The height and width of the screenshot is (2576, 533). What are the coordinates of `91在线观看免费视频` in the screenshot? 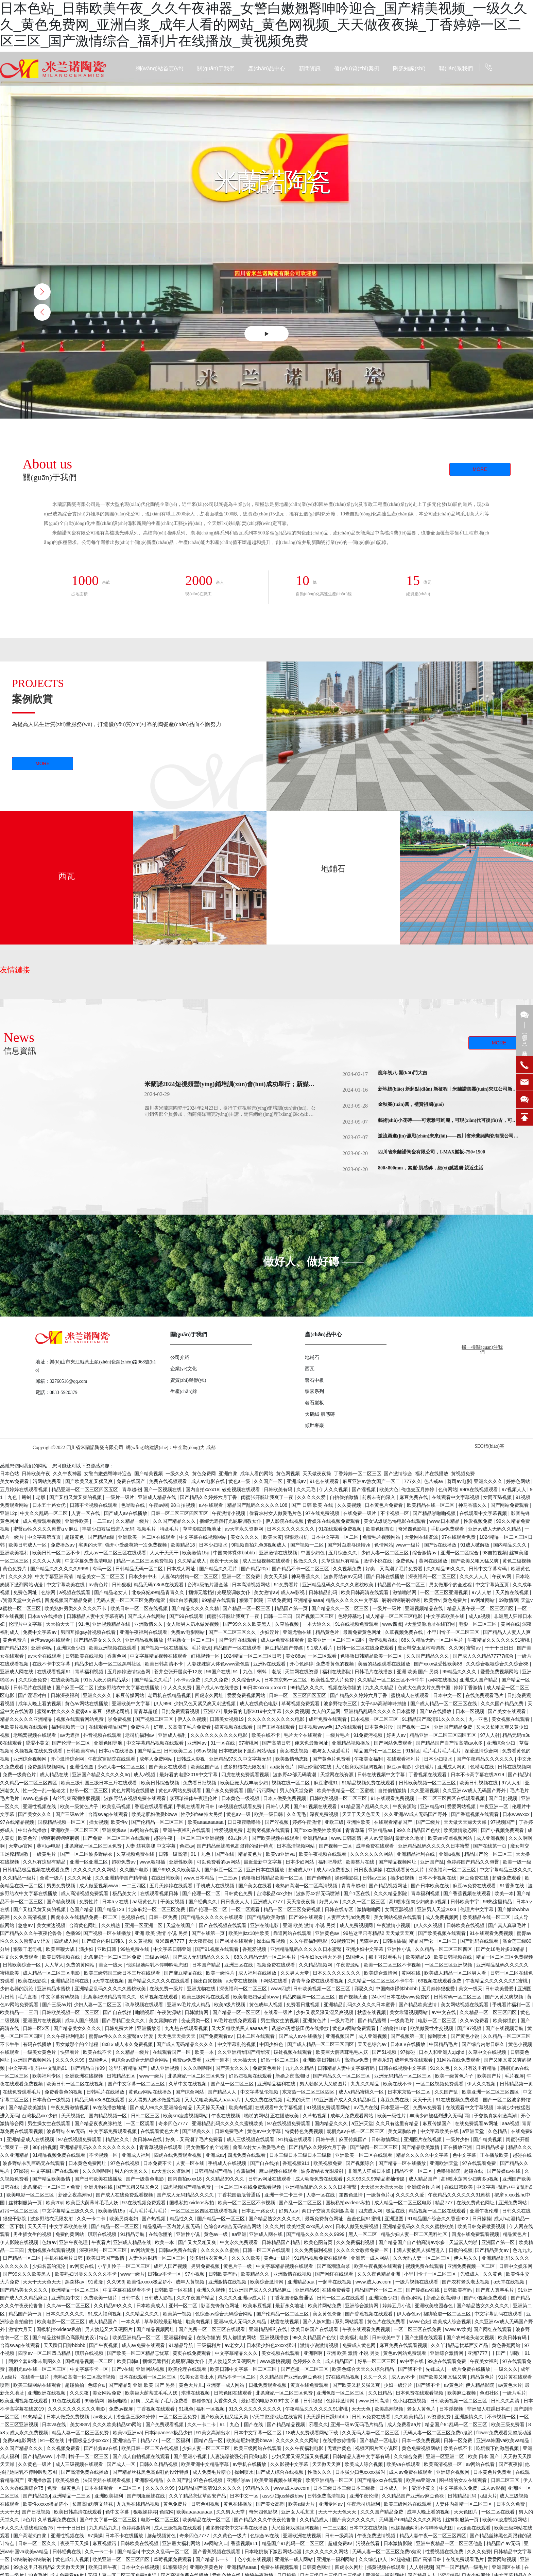 It's located at (341, 1529).